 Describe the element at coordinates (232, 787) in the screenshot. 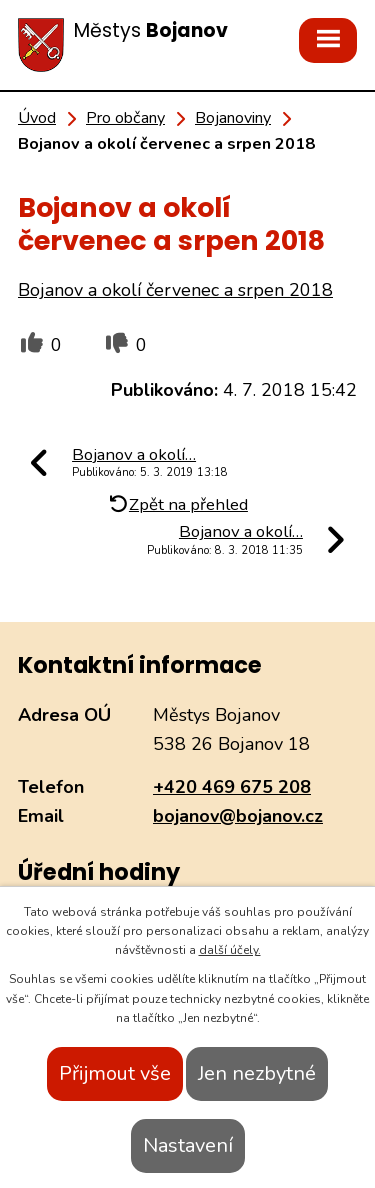

I see `+420 469 675 208` at that location.